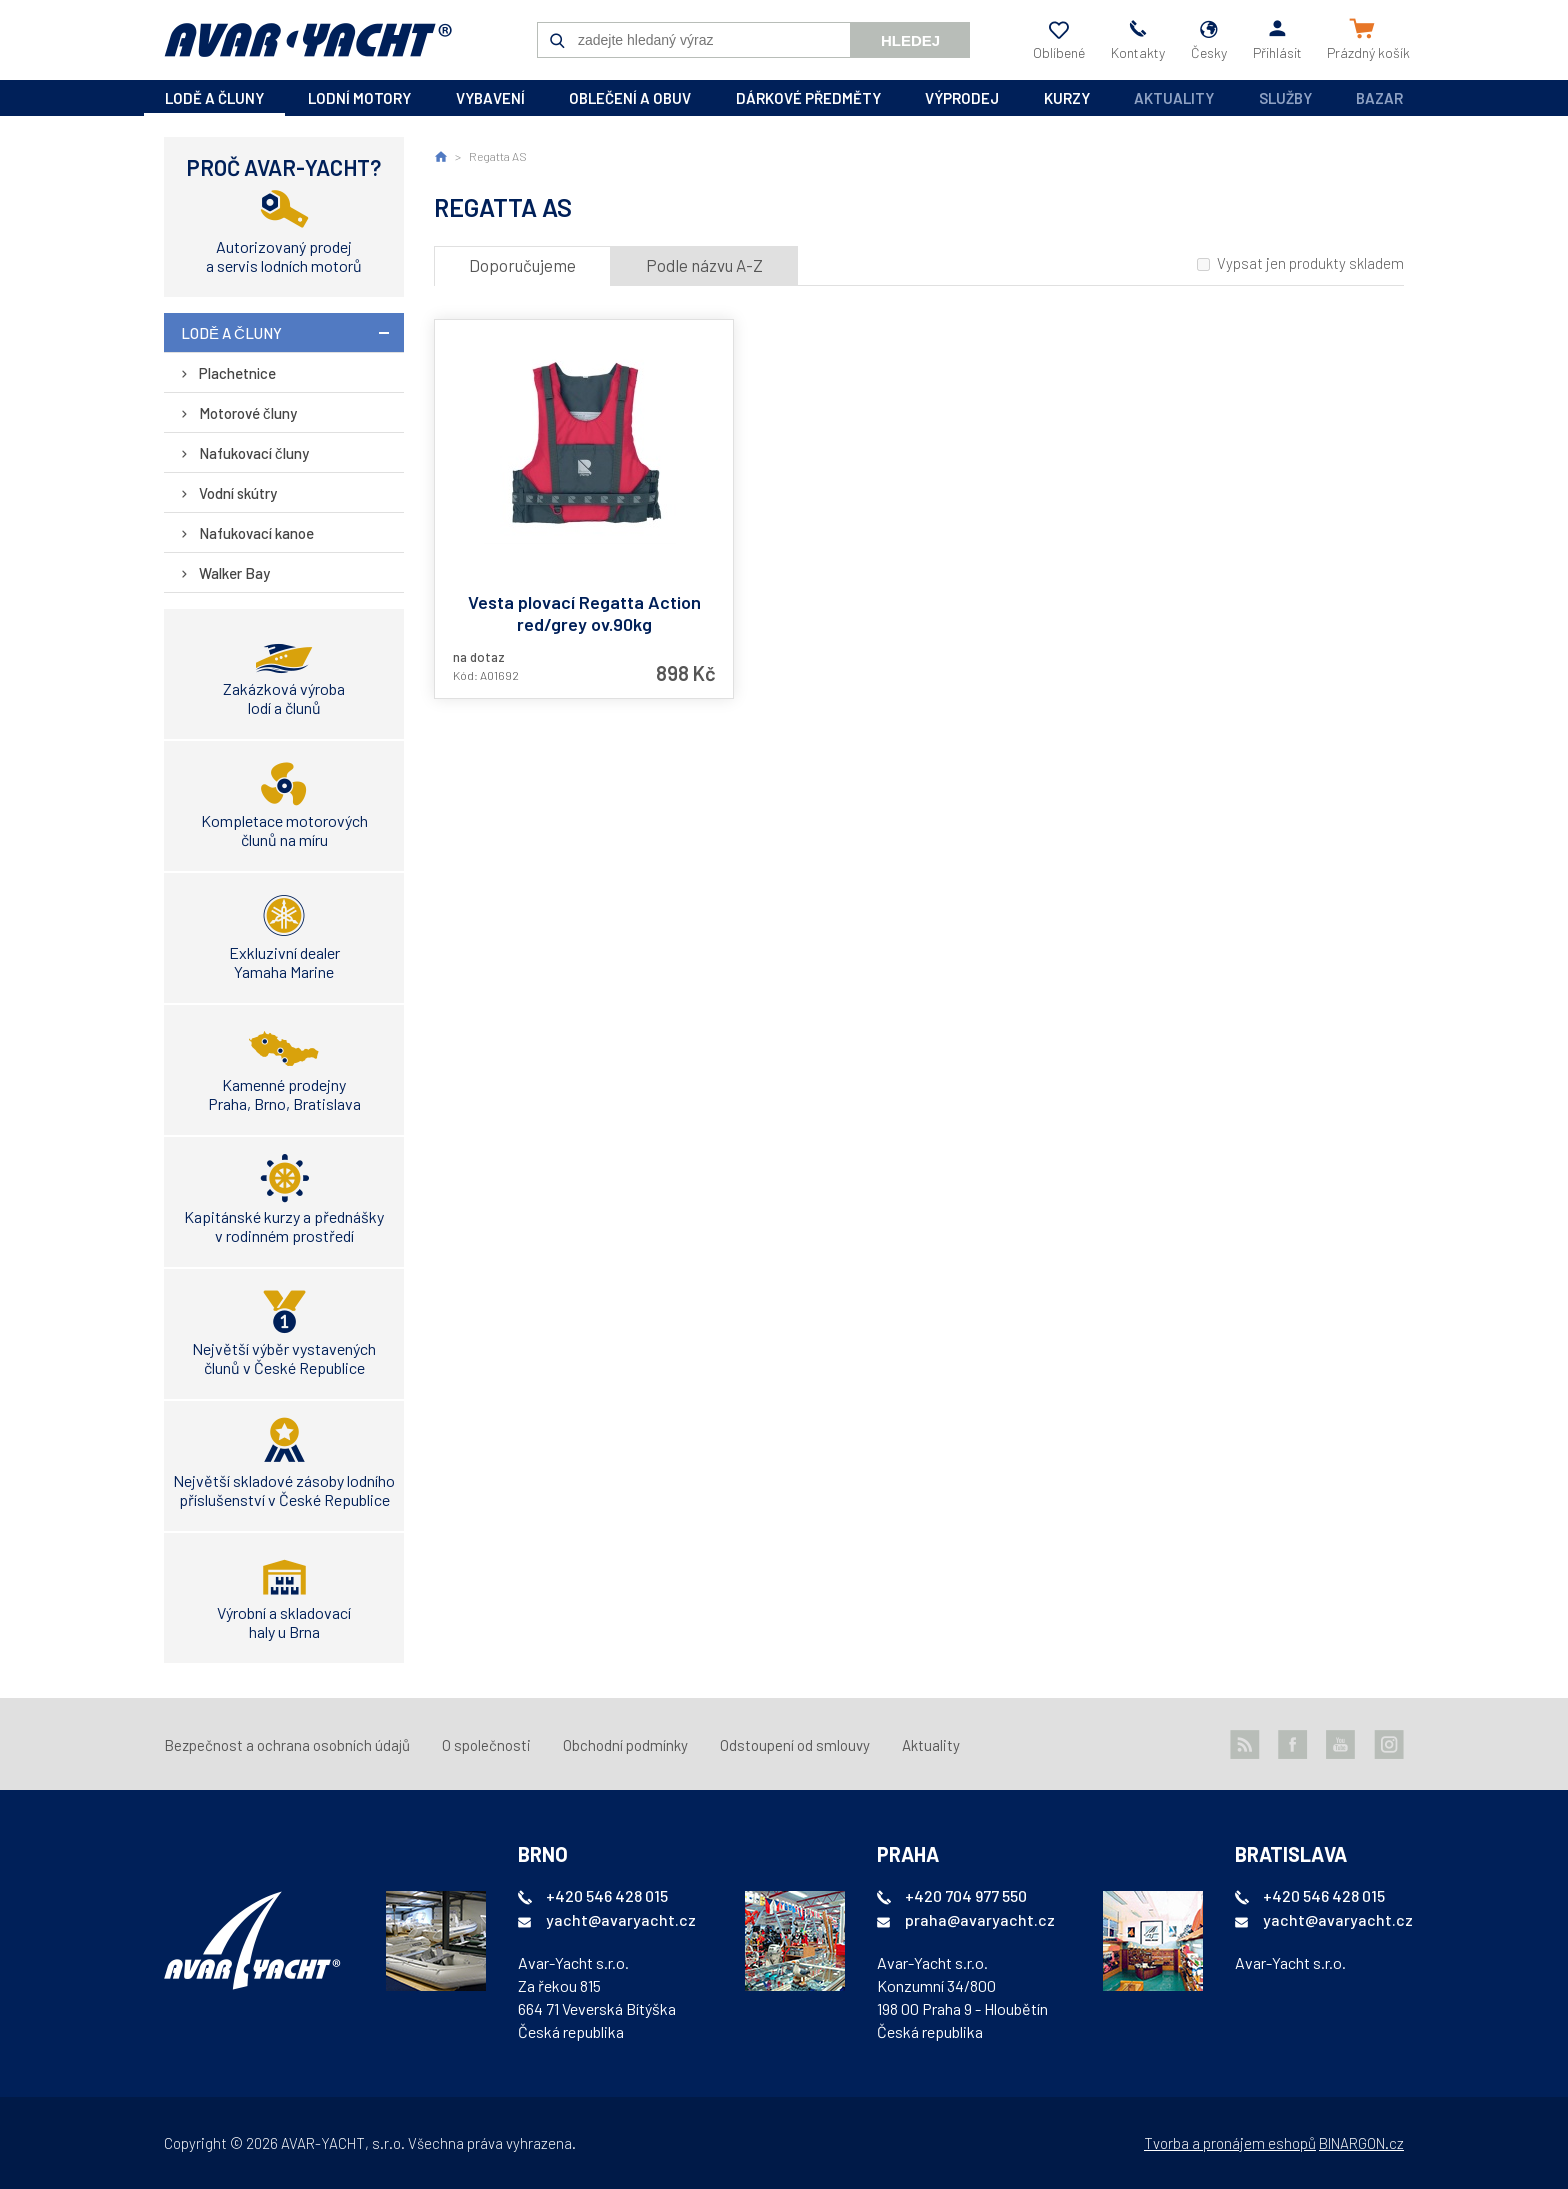 The height and width of the screenshot is (2189, 1568). Describe the element at coordinates (966, 1895) in the screenshot. I see `+420 704 977 550` at that location.